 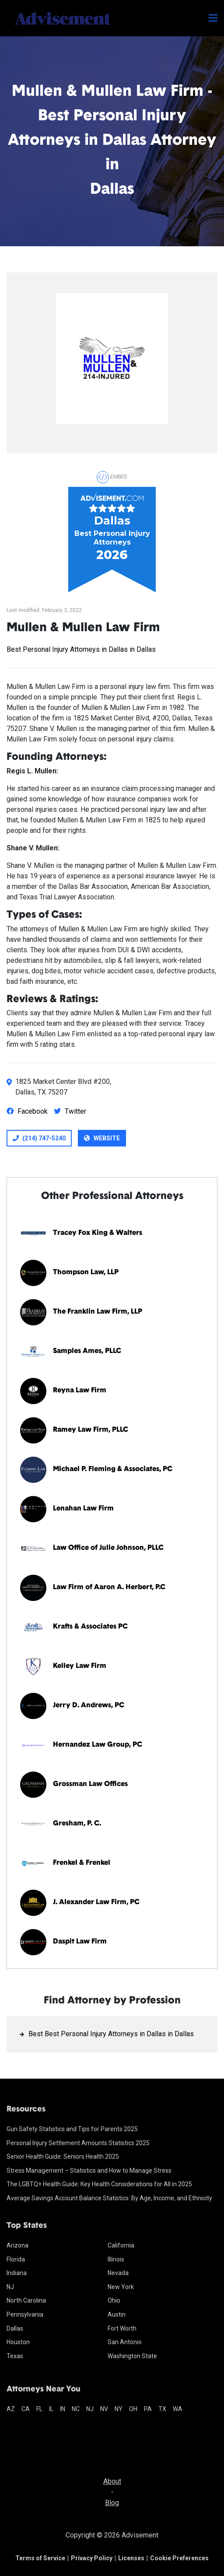 What do you see at coordinates (25, 2314) in the screenshot?
I see `Pennsylvania` at bounding box center [25, 2314].